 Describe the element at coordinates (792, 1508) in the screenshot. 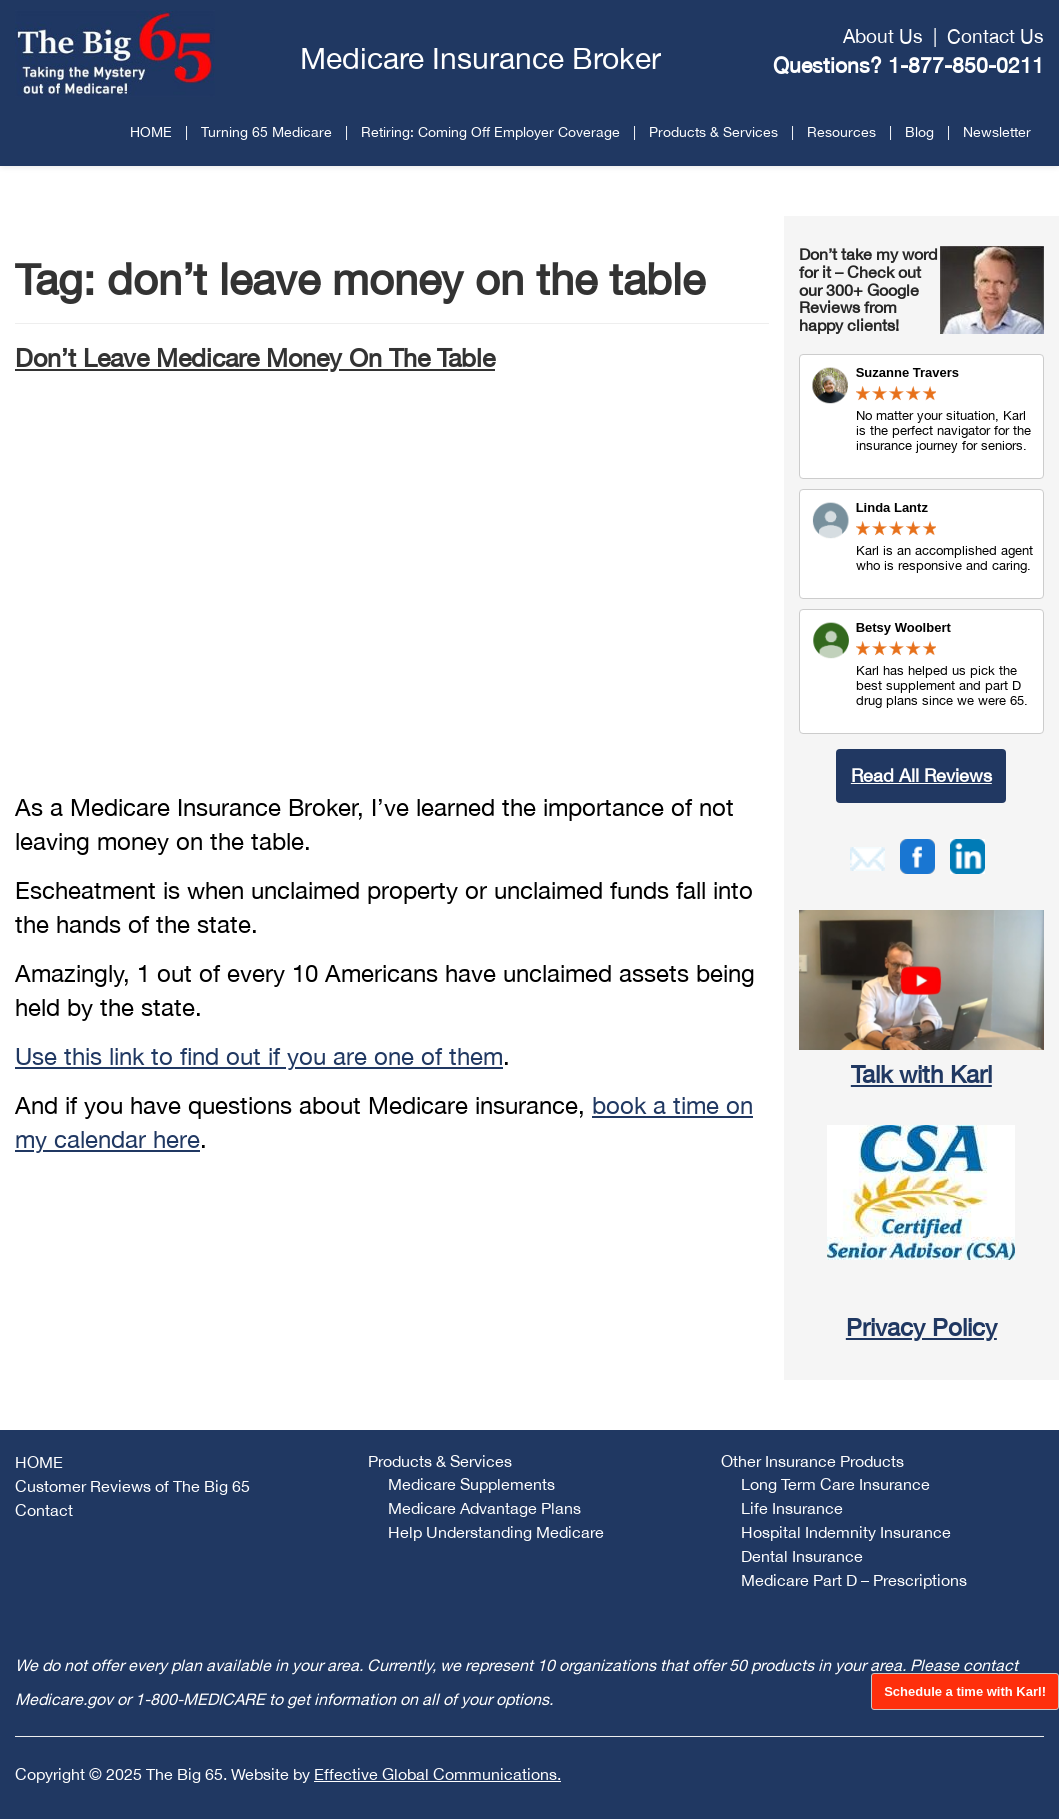

I see `Life Insurance` at that location.